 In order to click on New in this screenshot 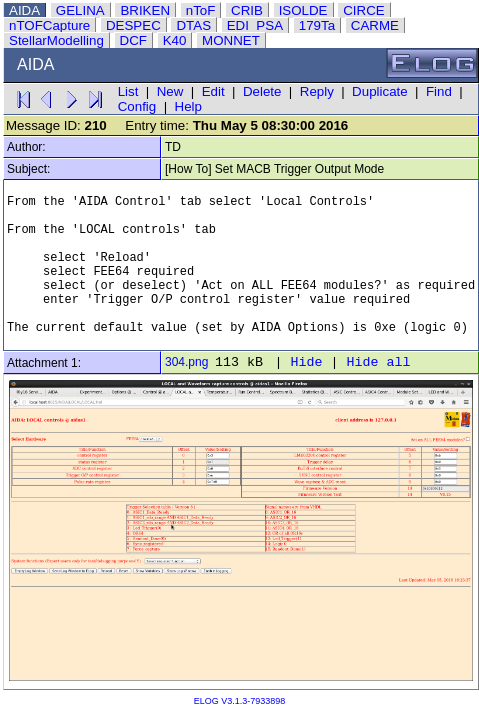, I will do `click(170, 91)`.